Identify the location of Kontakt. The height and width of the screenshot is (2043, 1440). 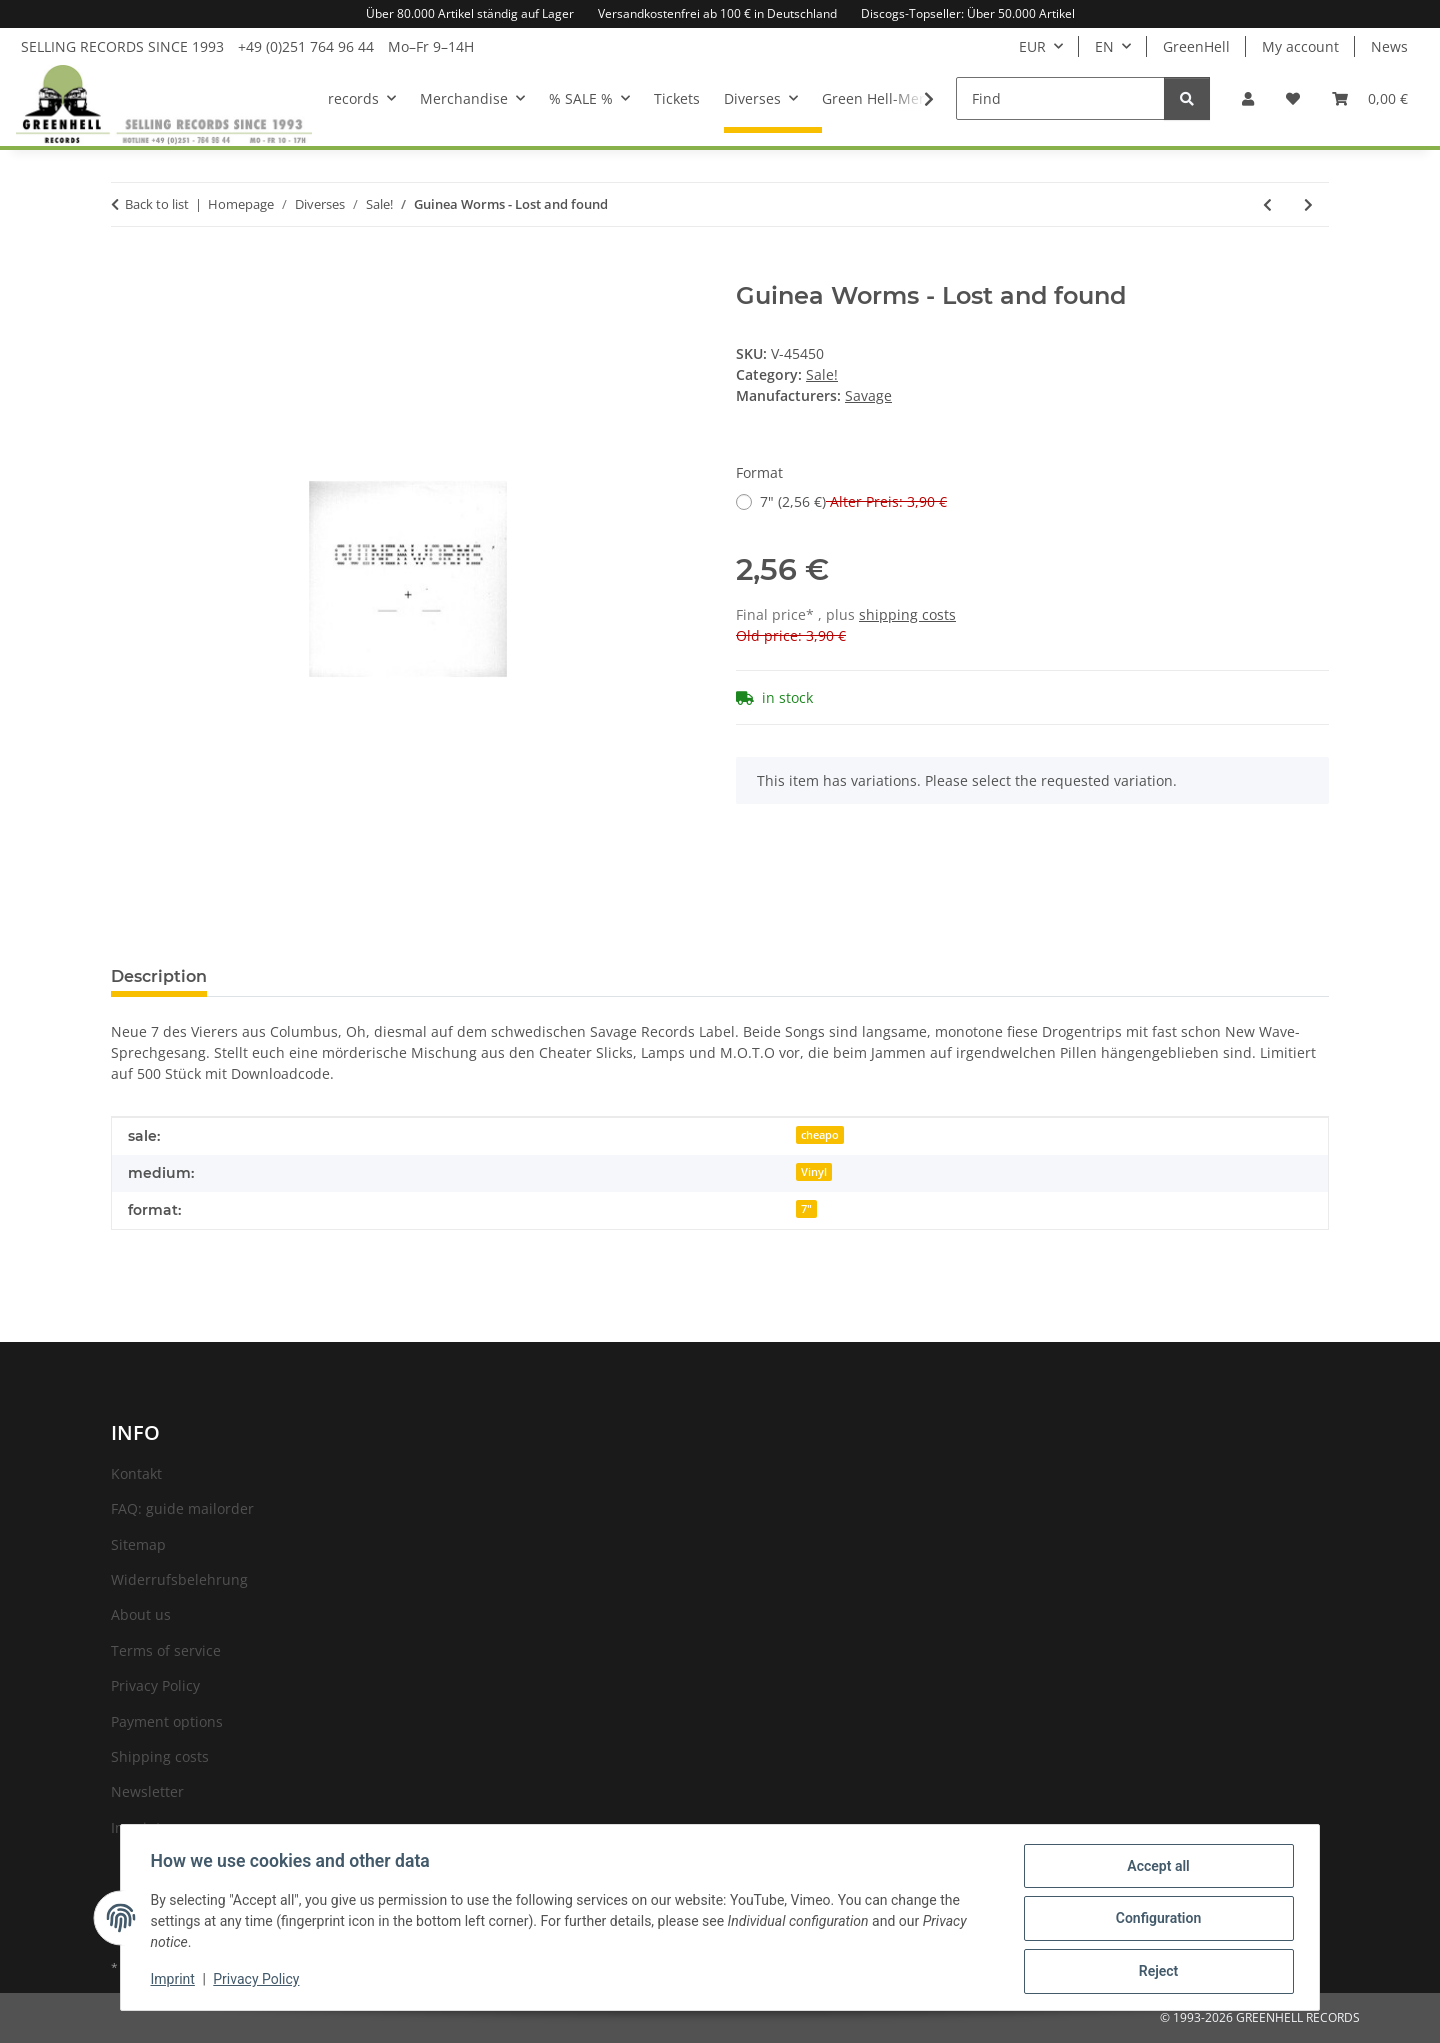
(136, 1473).